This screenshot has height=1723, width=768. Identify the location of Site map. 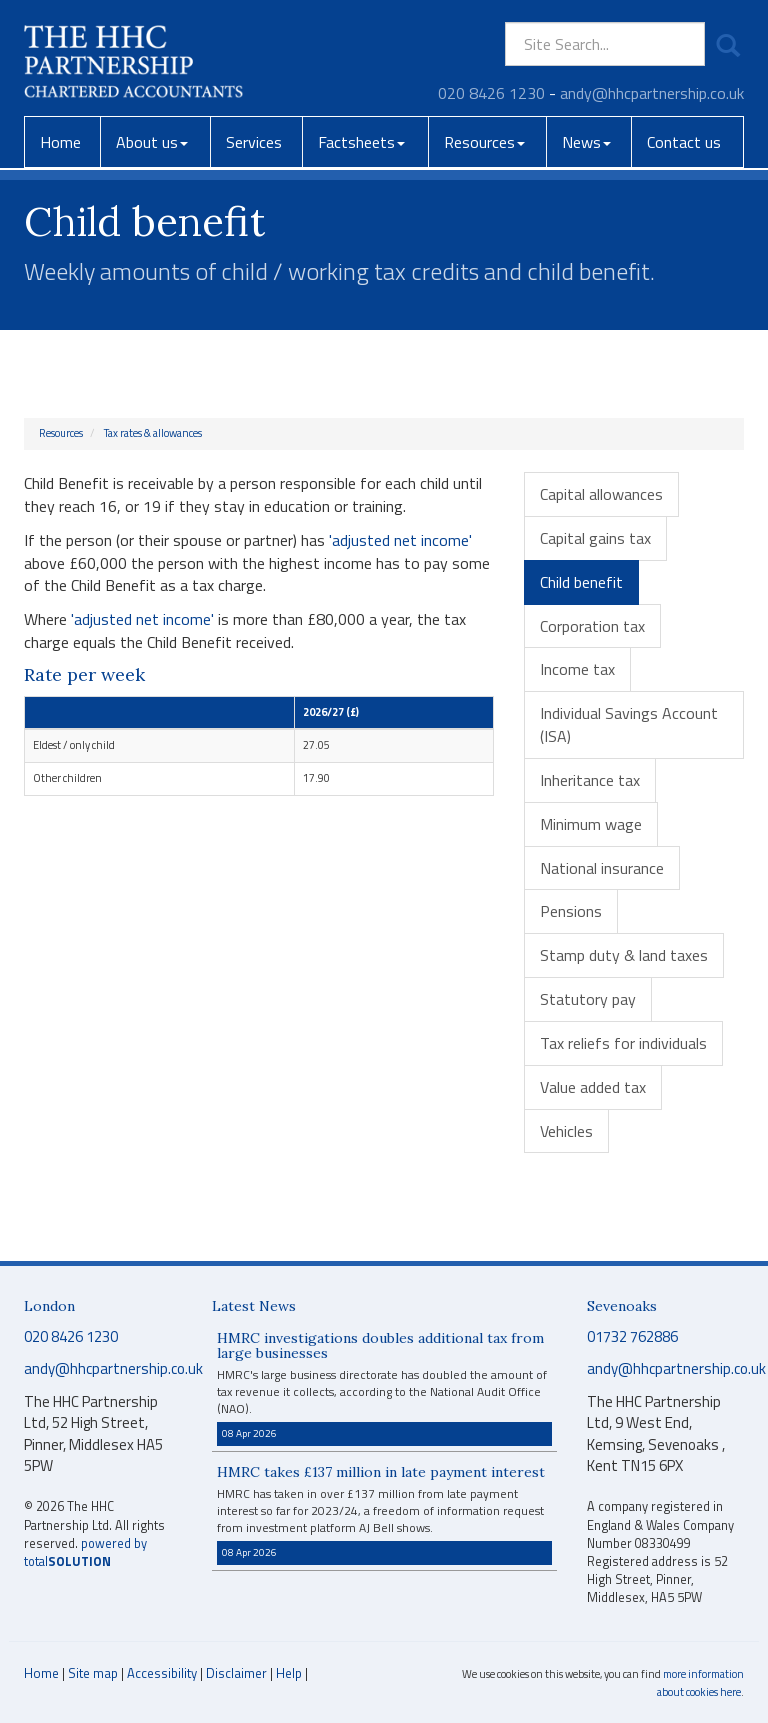
(93, 1673).